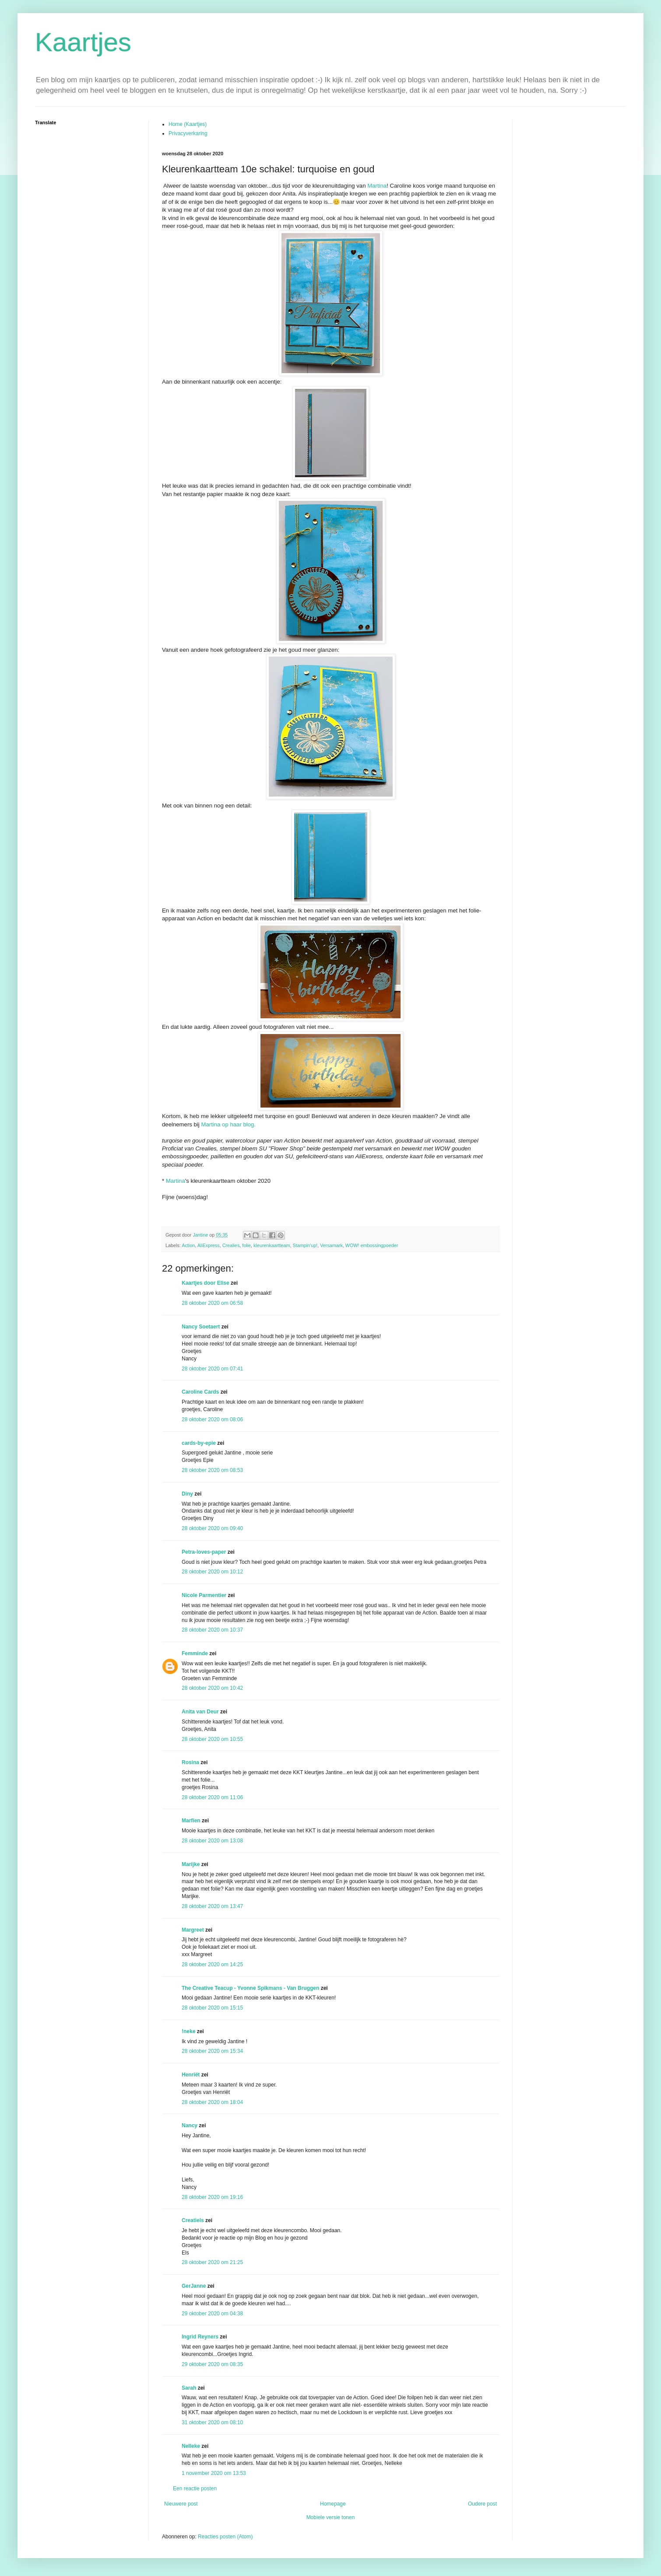  Describe the element at coordinates (231, 1245) in the screenshot. I see `Crealies` at that location.